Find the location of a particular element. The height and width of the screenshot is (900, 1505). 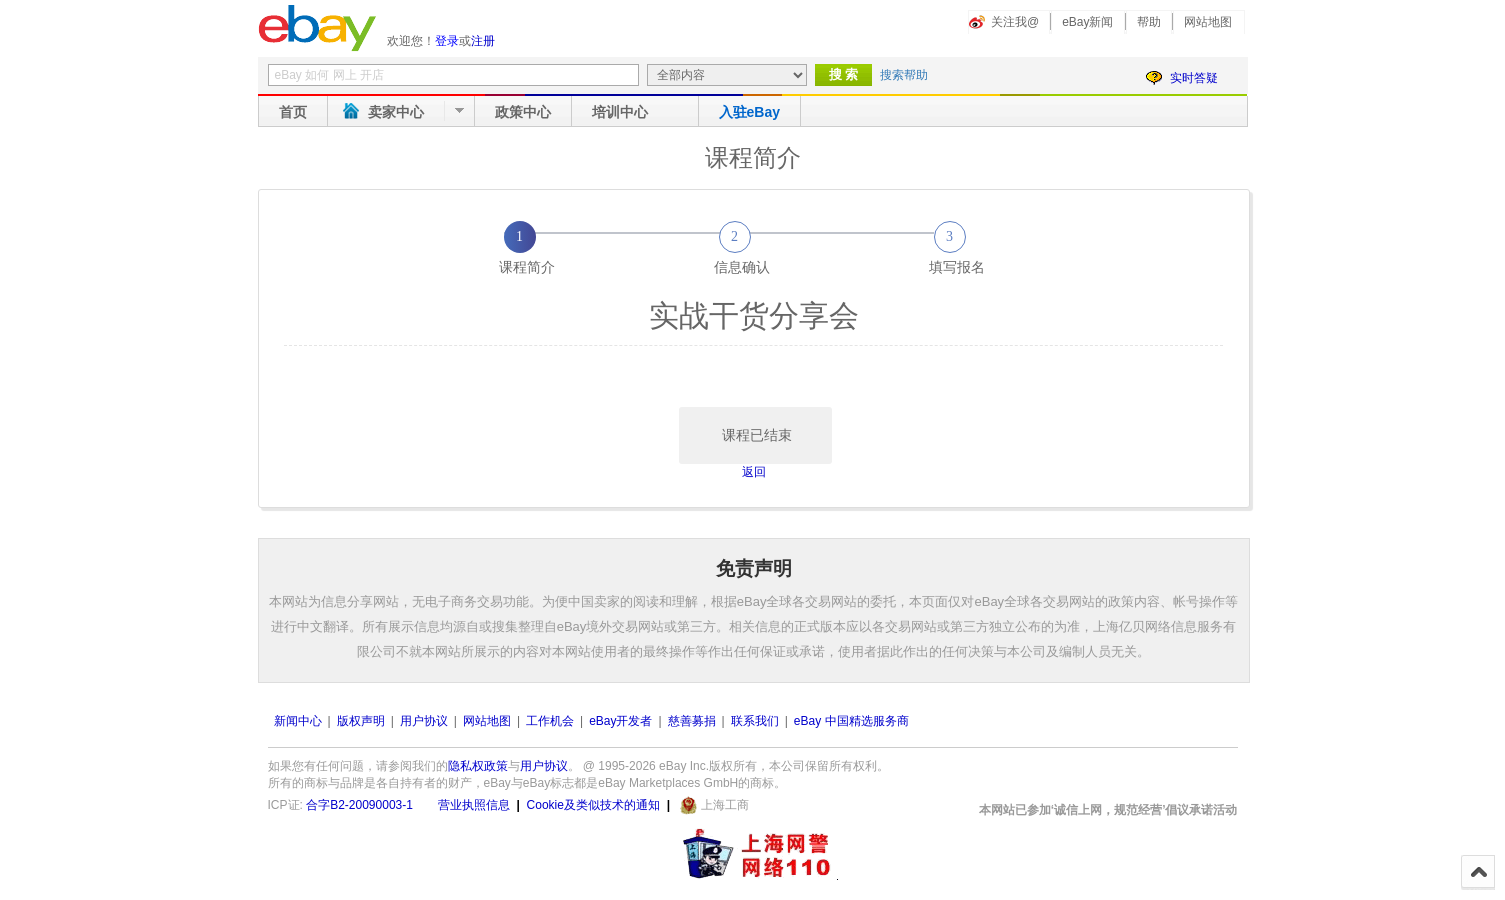

联系我们 is located at coordinates (755, 721).